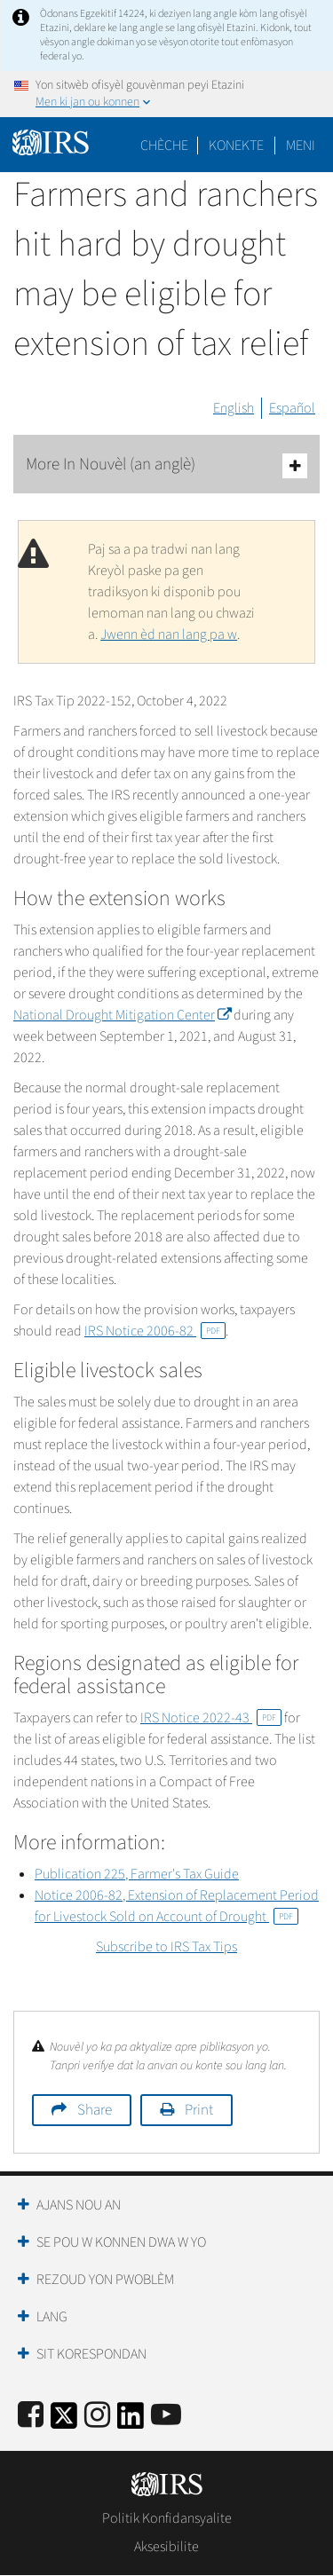 The height and width of the screenshot is (2576, 333). Describe the element at coordinates (166, 1947) in the screenshot. I see `Subscribe to IRS Tax Tips` at that location.